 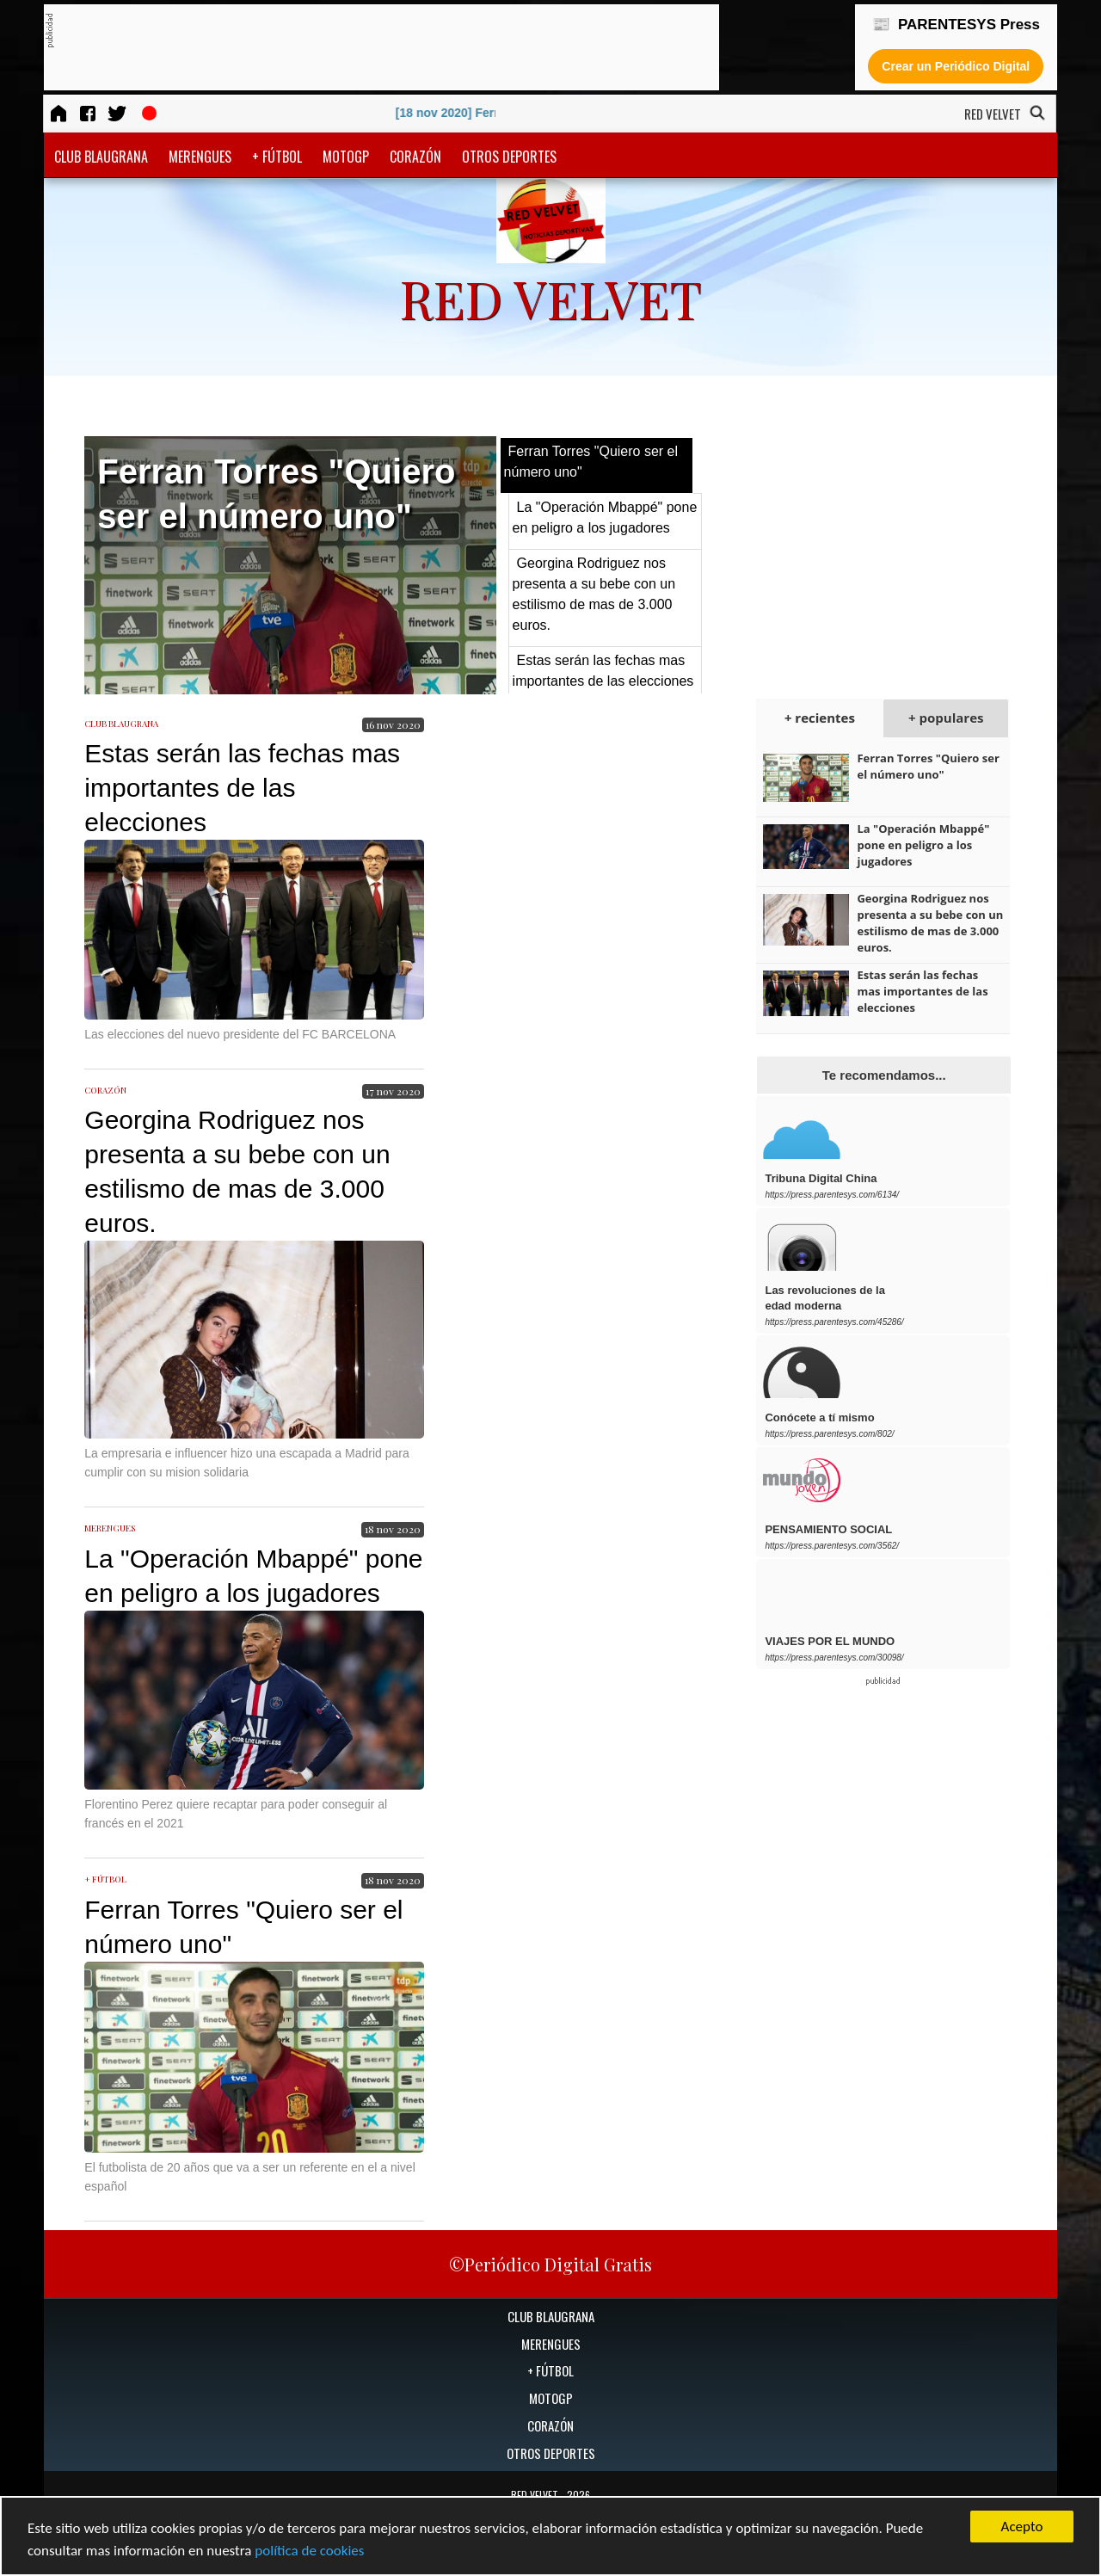 What do you see at coordinates (550, 2264) in the screenshot?
I see `©Periódico Digital Gratis` at bounding box center [550, 2264].